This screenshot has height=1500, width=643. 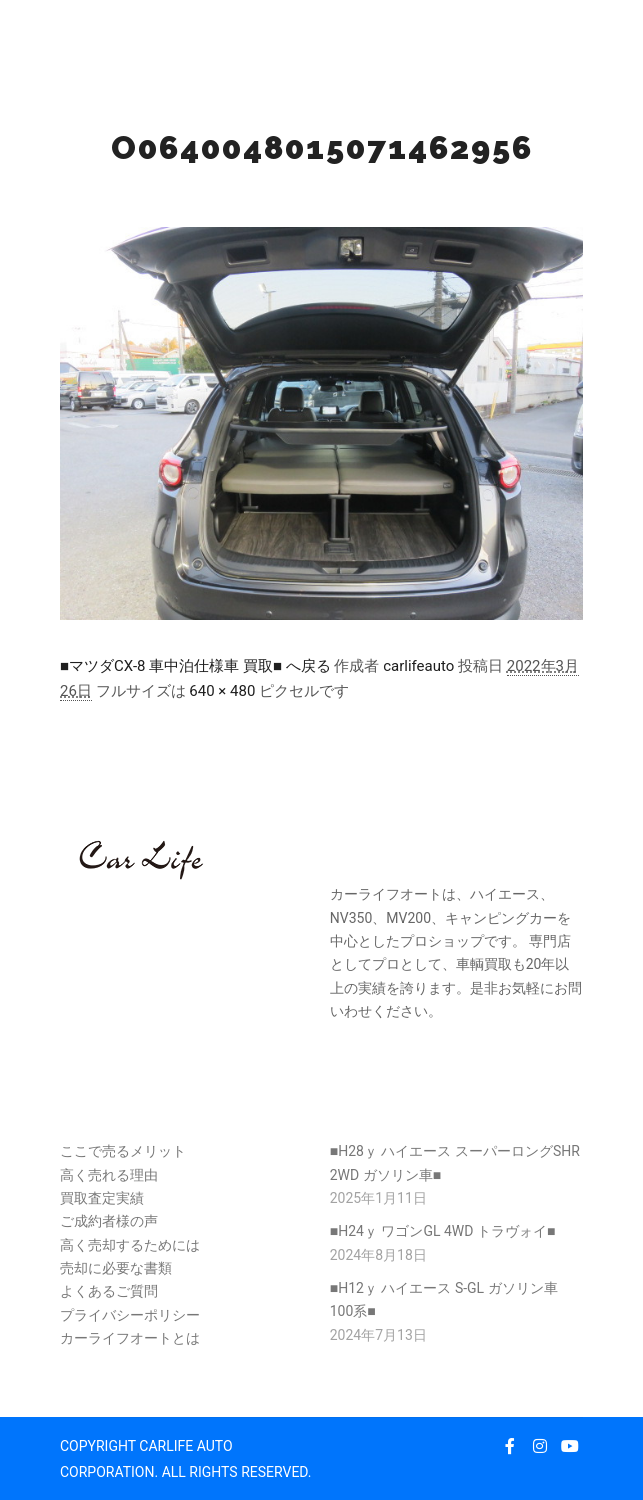 I want to click on 売却に必要な書類, so click(x=116, y=1268).